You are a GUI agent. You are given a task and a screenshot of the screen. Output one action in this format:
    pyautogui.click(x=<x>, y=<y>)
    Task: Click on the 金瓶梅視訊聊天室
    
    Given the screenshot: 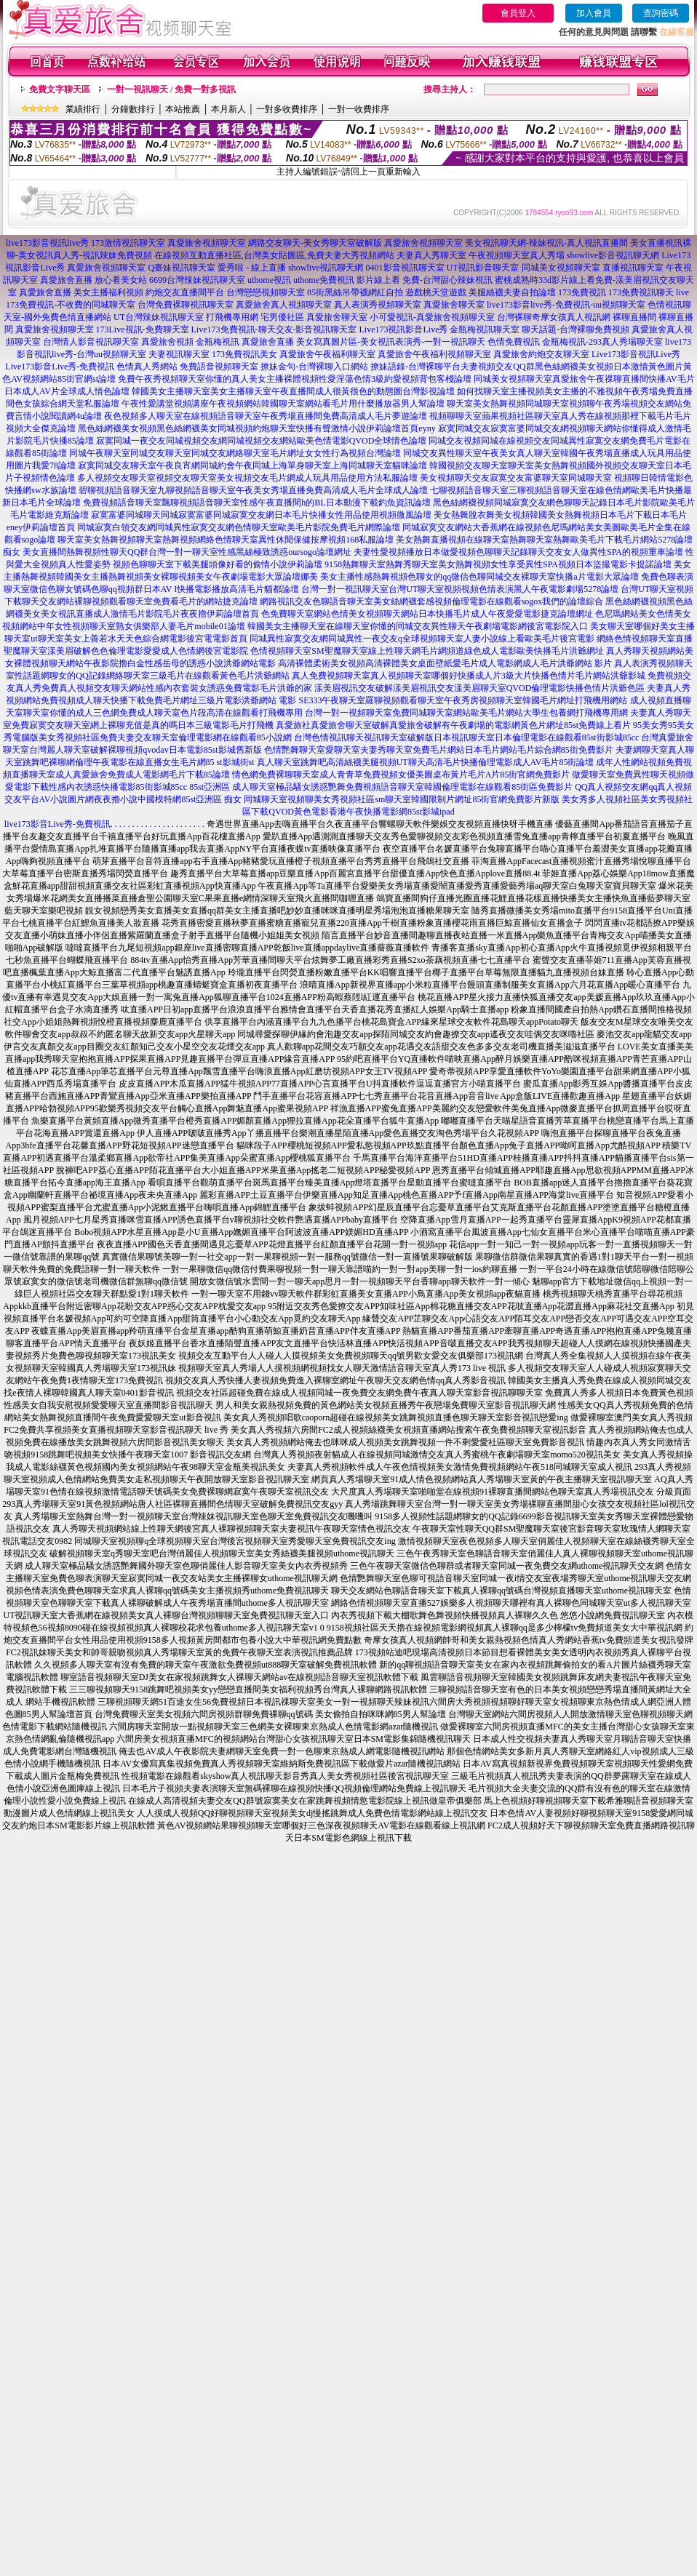 What is the action you would take?
    pyautogui.click(x=484, y=329)
    